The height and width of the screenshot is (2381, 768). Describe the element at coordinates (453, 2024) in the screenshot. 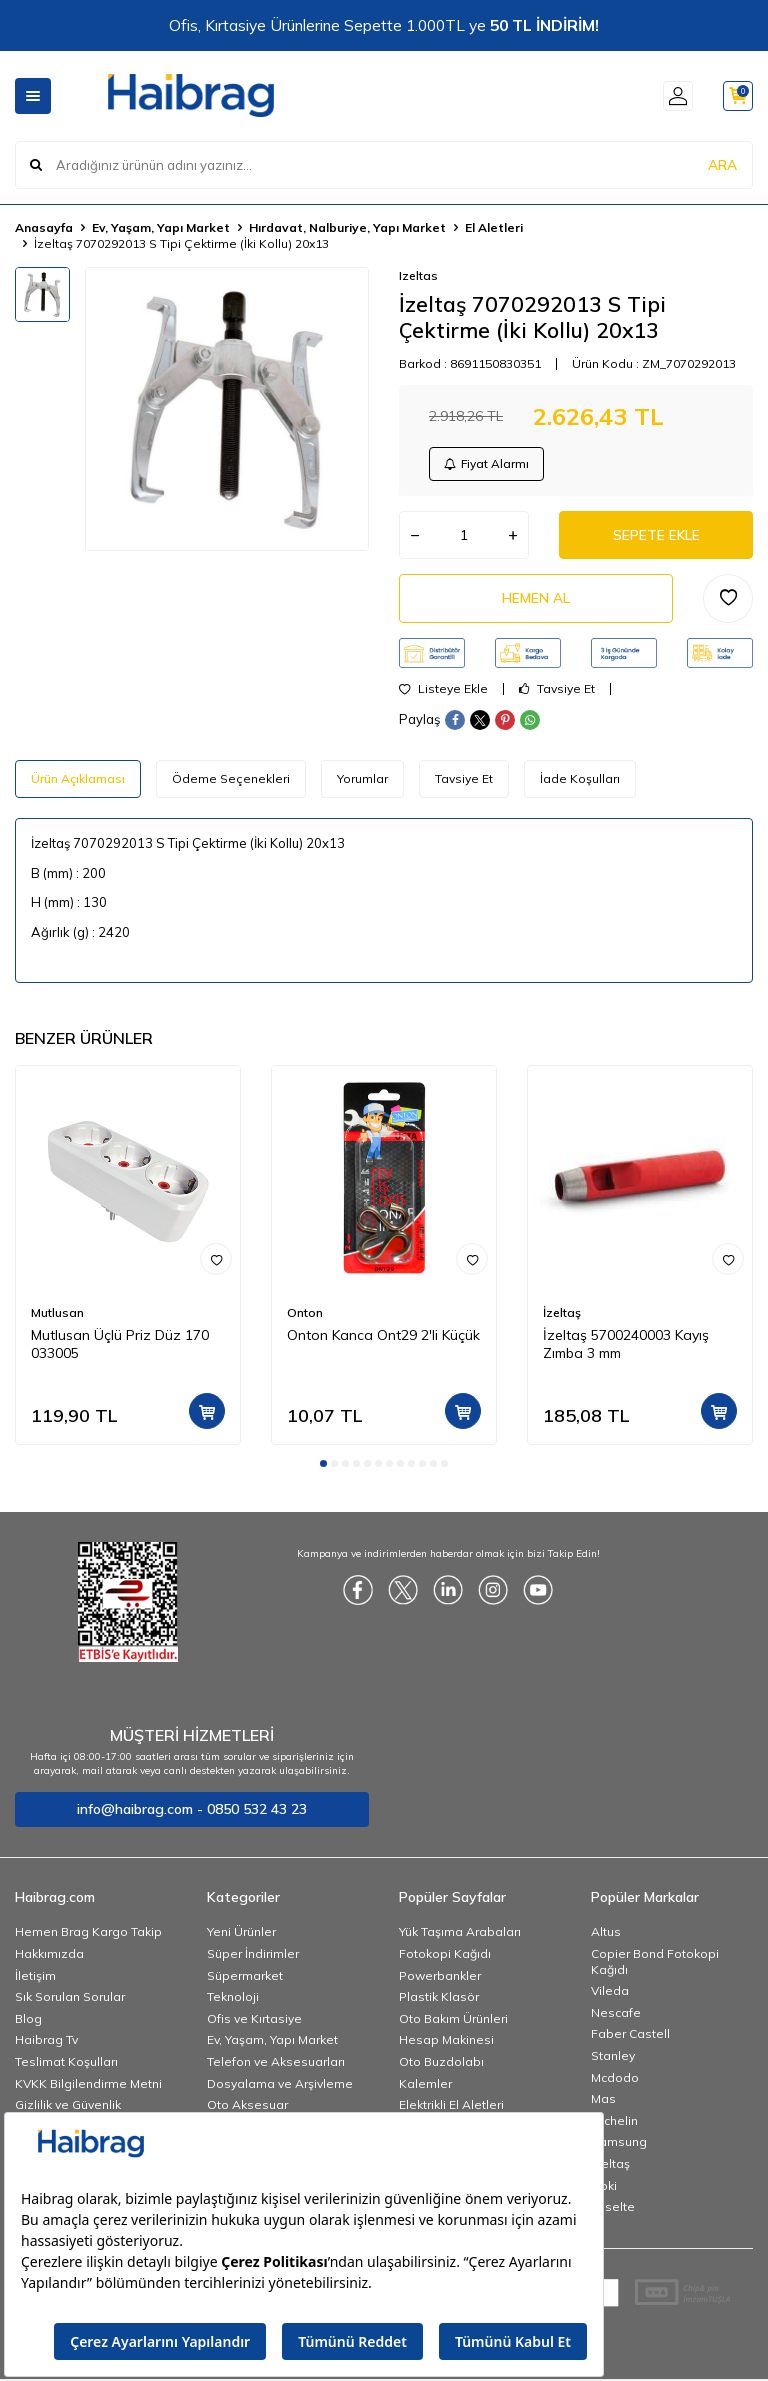

I see `Oto Bakım Ürünleri` at that location.